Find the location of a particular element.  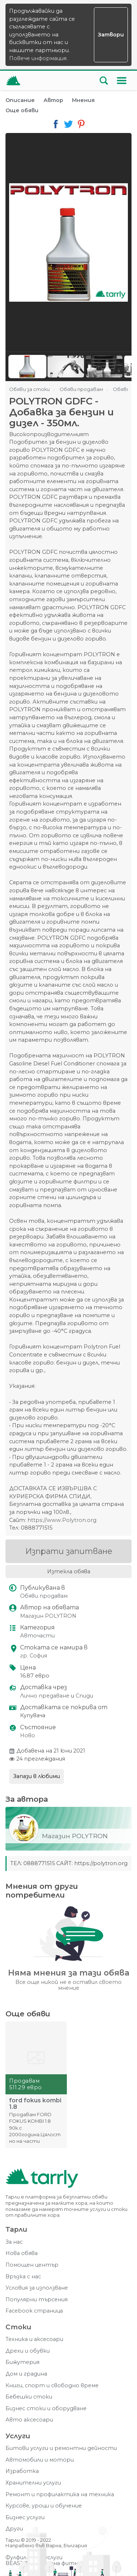

Обяви продавам is located at coordinates (44, 1596).